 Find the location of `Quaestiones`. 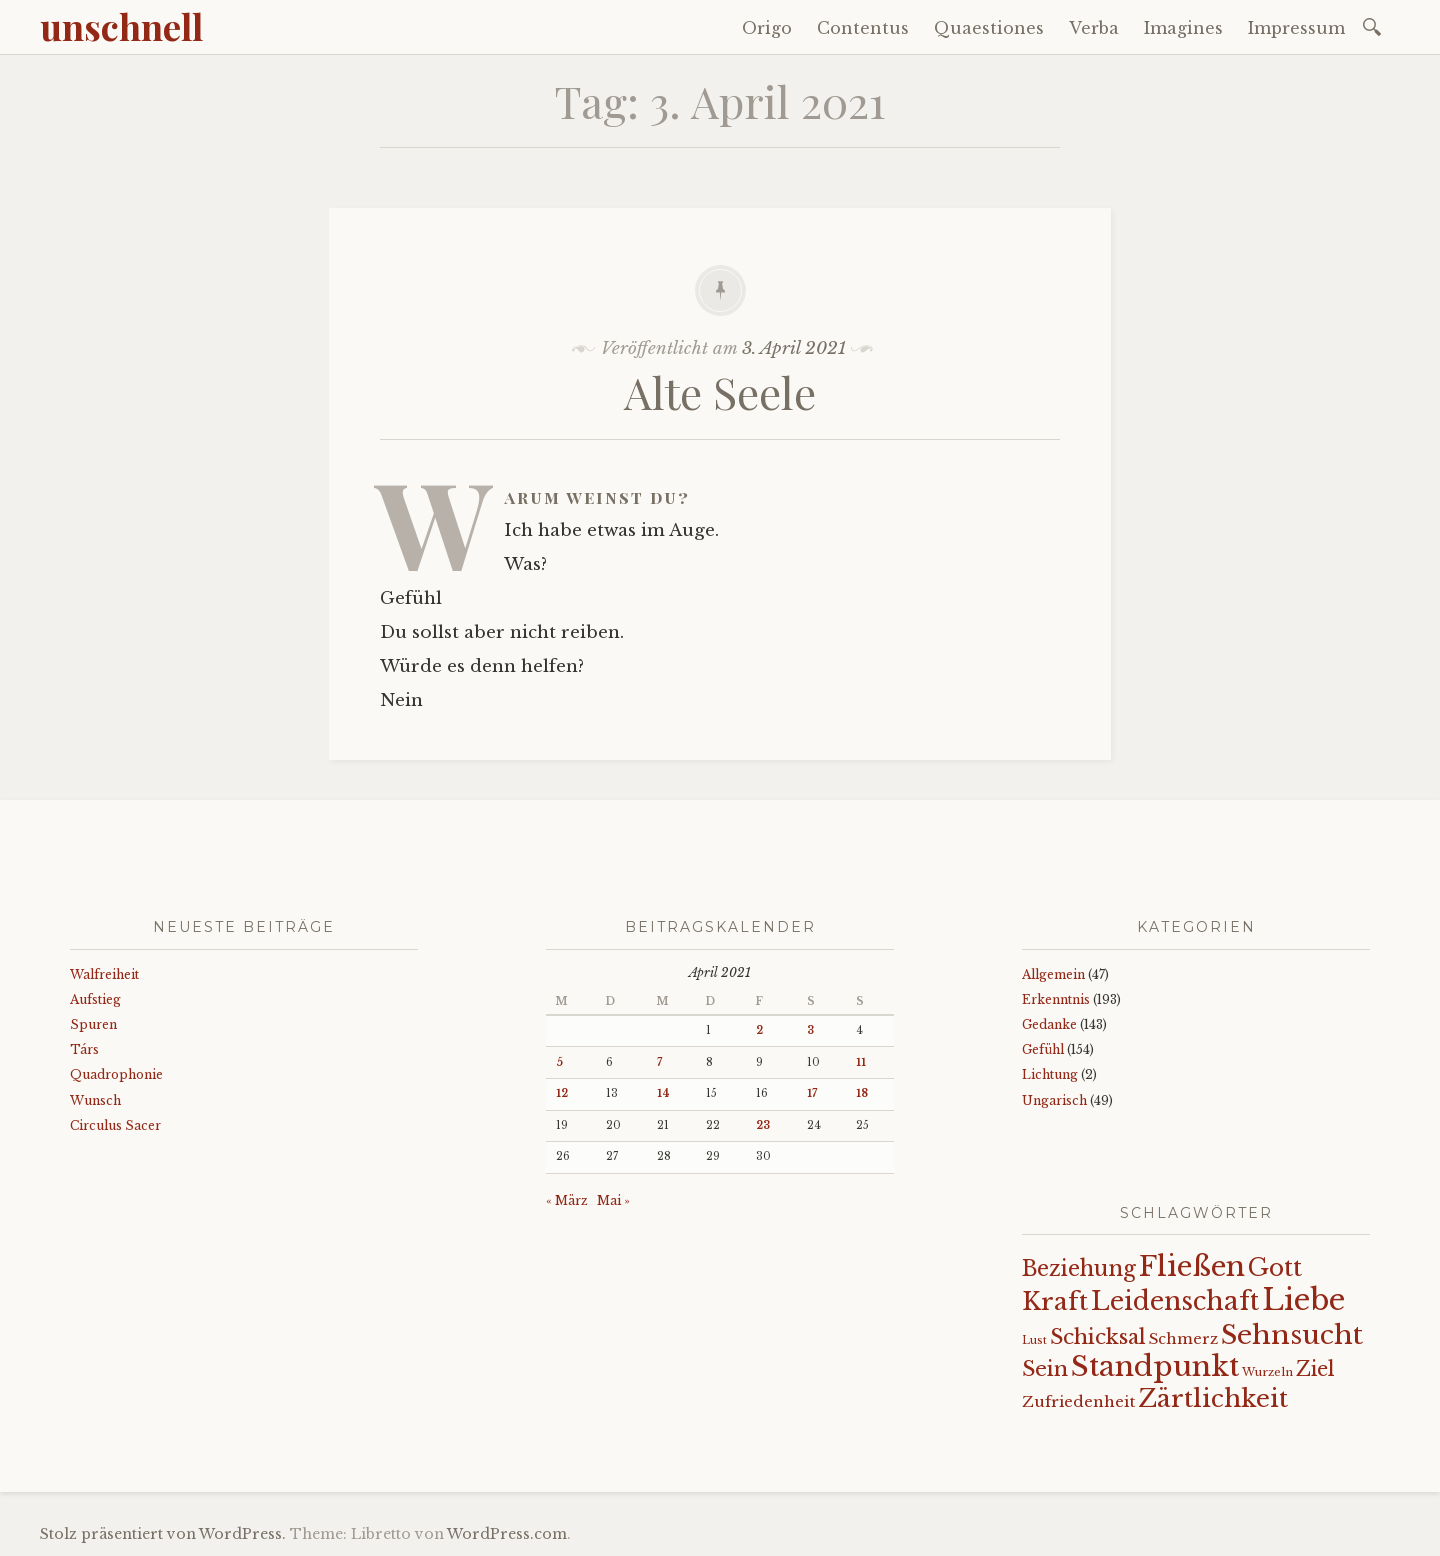

Quaestiones is located at coordinates (989, 28).